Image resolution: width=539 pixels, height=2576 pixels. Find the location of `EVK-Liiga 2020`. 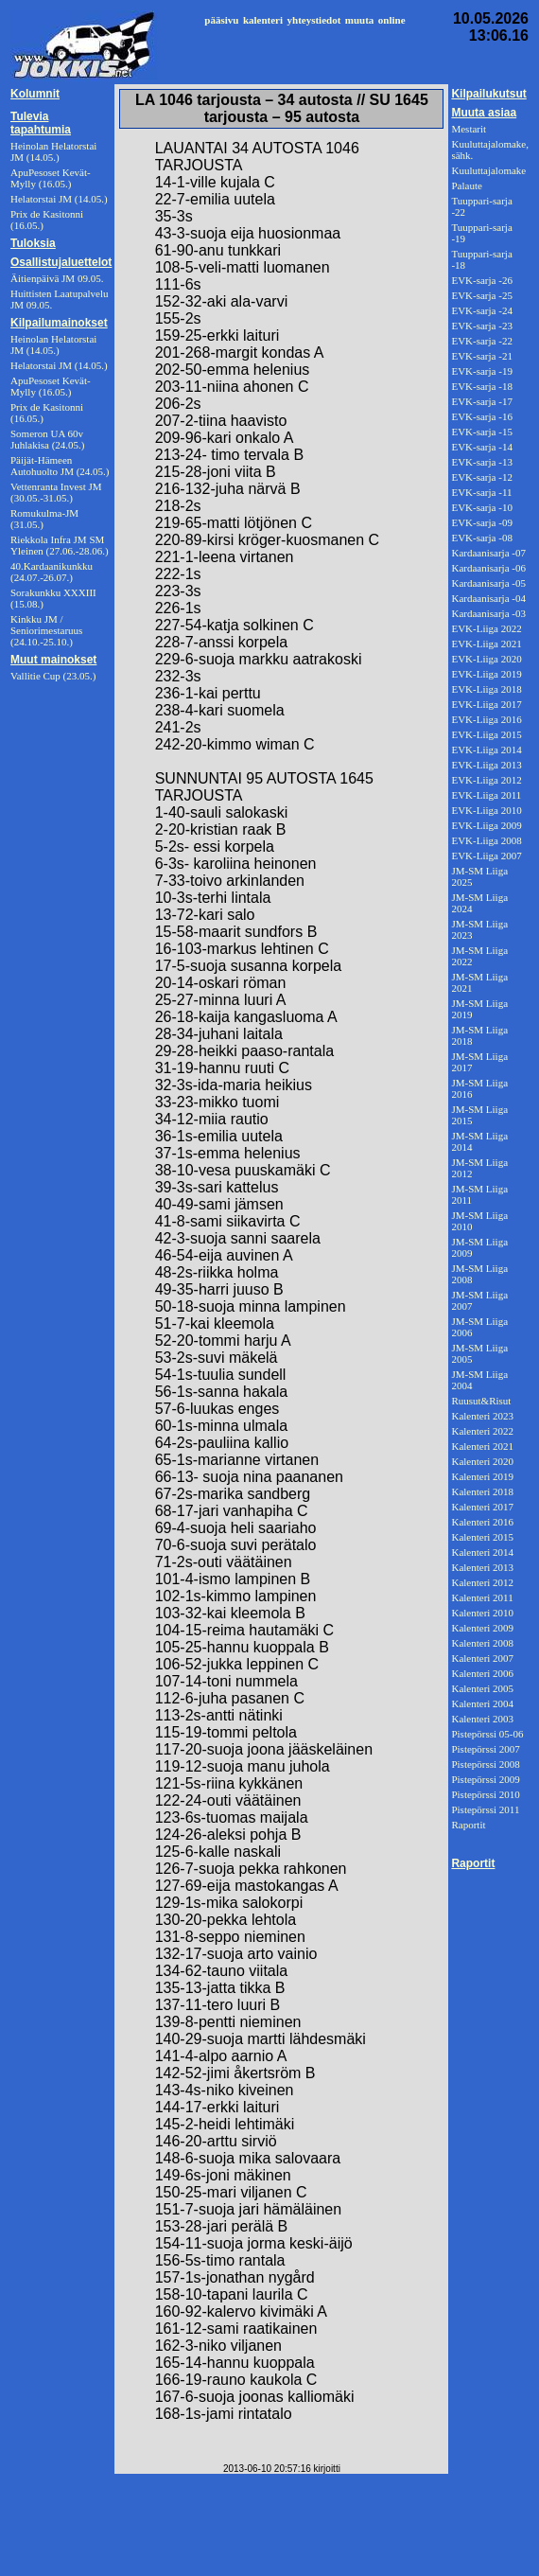

EVK-Liiga 2020 is located at coordinates (486, 658).